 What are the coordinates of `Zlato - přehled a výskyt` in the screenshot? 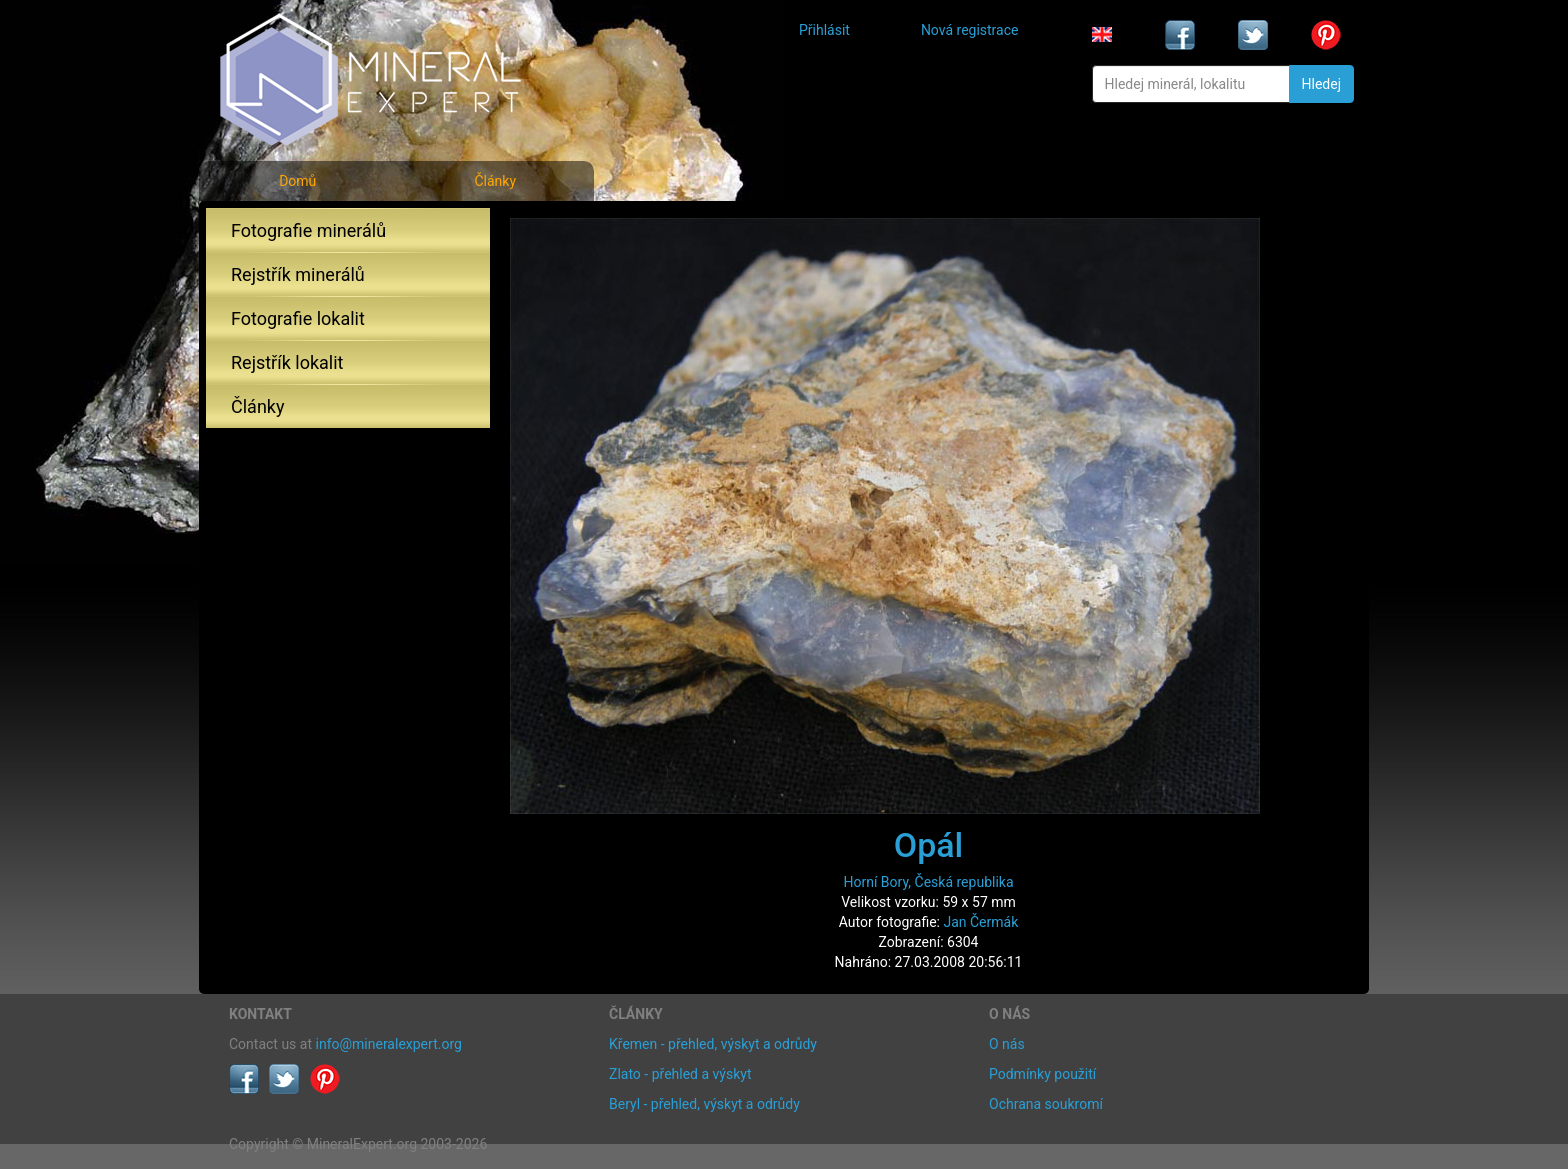 It's located at (680, 1074).